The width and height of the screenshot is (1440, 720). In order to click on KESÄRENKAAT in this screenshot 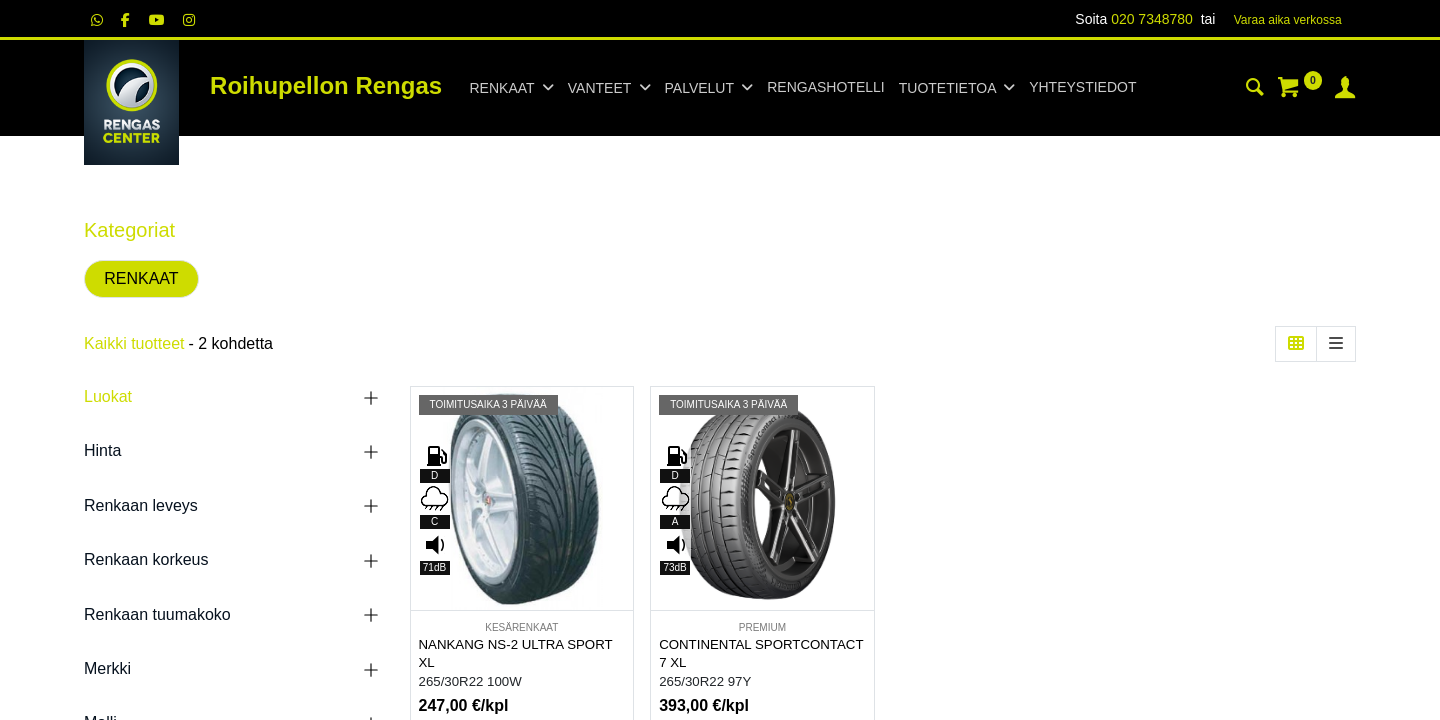, I will do `click(521, 627)`.